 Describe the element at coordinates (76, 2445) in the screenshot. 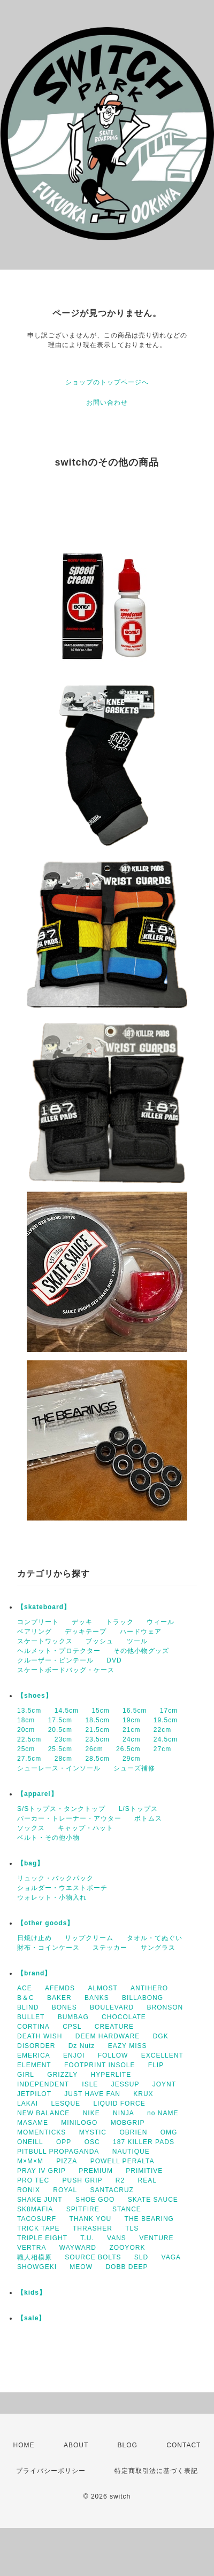

I see `ABOUT` at that location.